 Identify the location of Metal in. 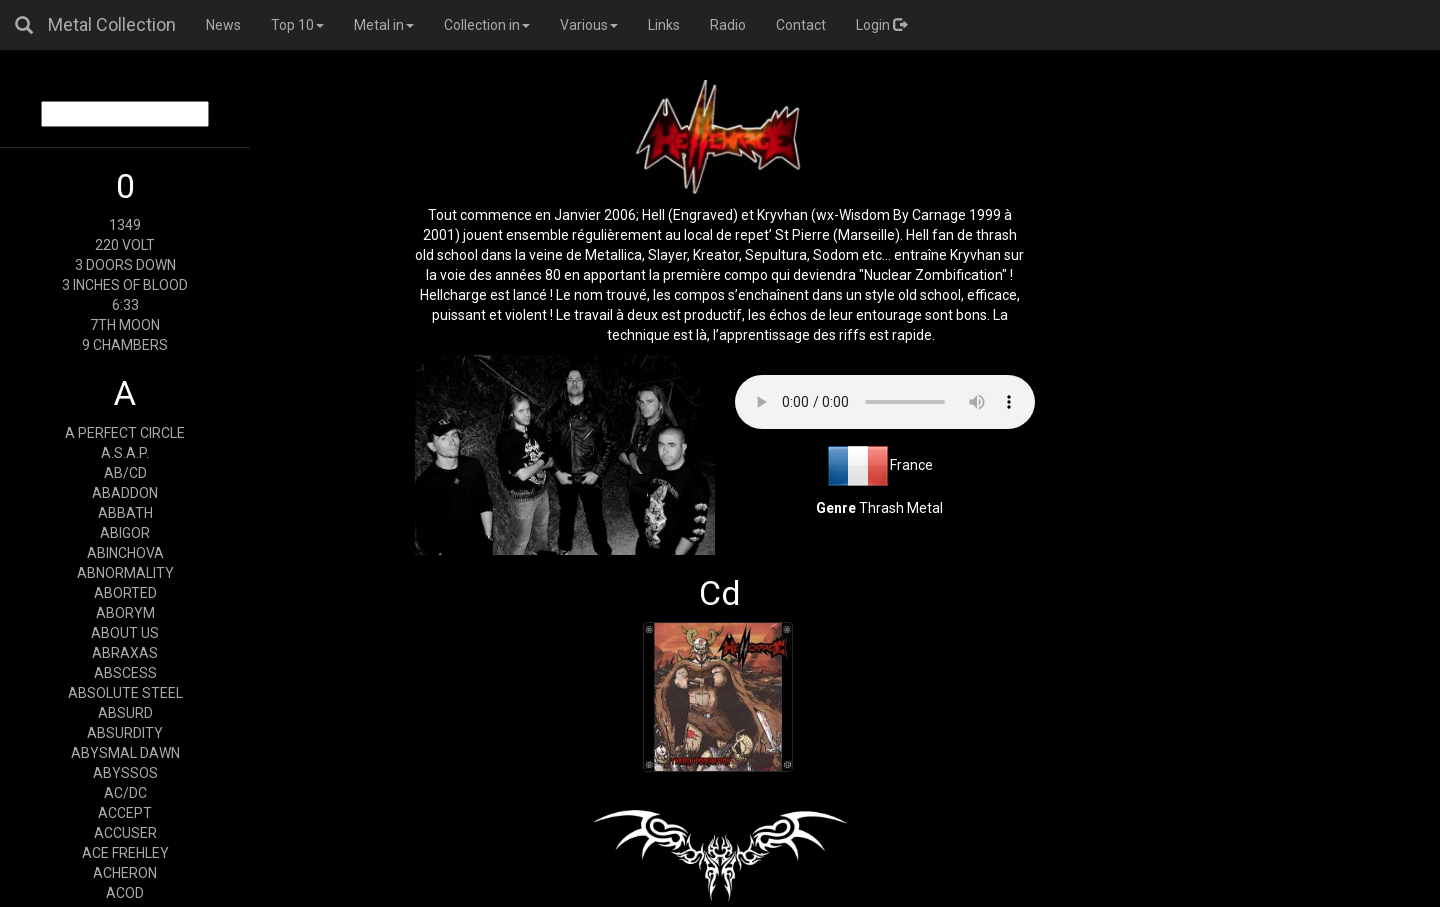
(384, 25).